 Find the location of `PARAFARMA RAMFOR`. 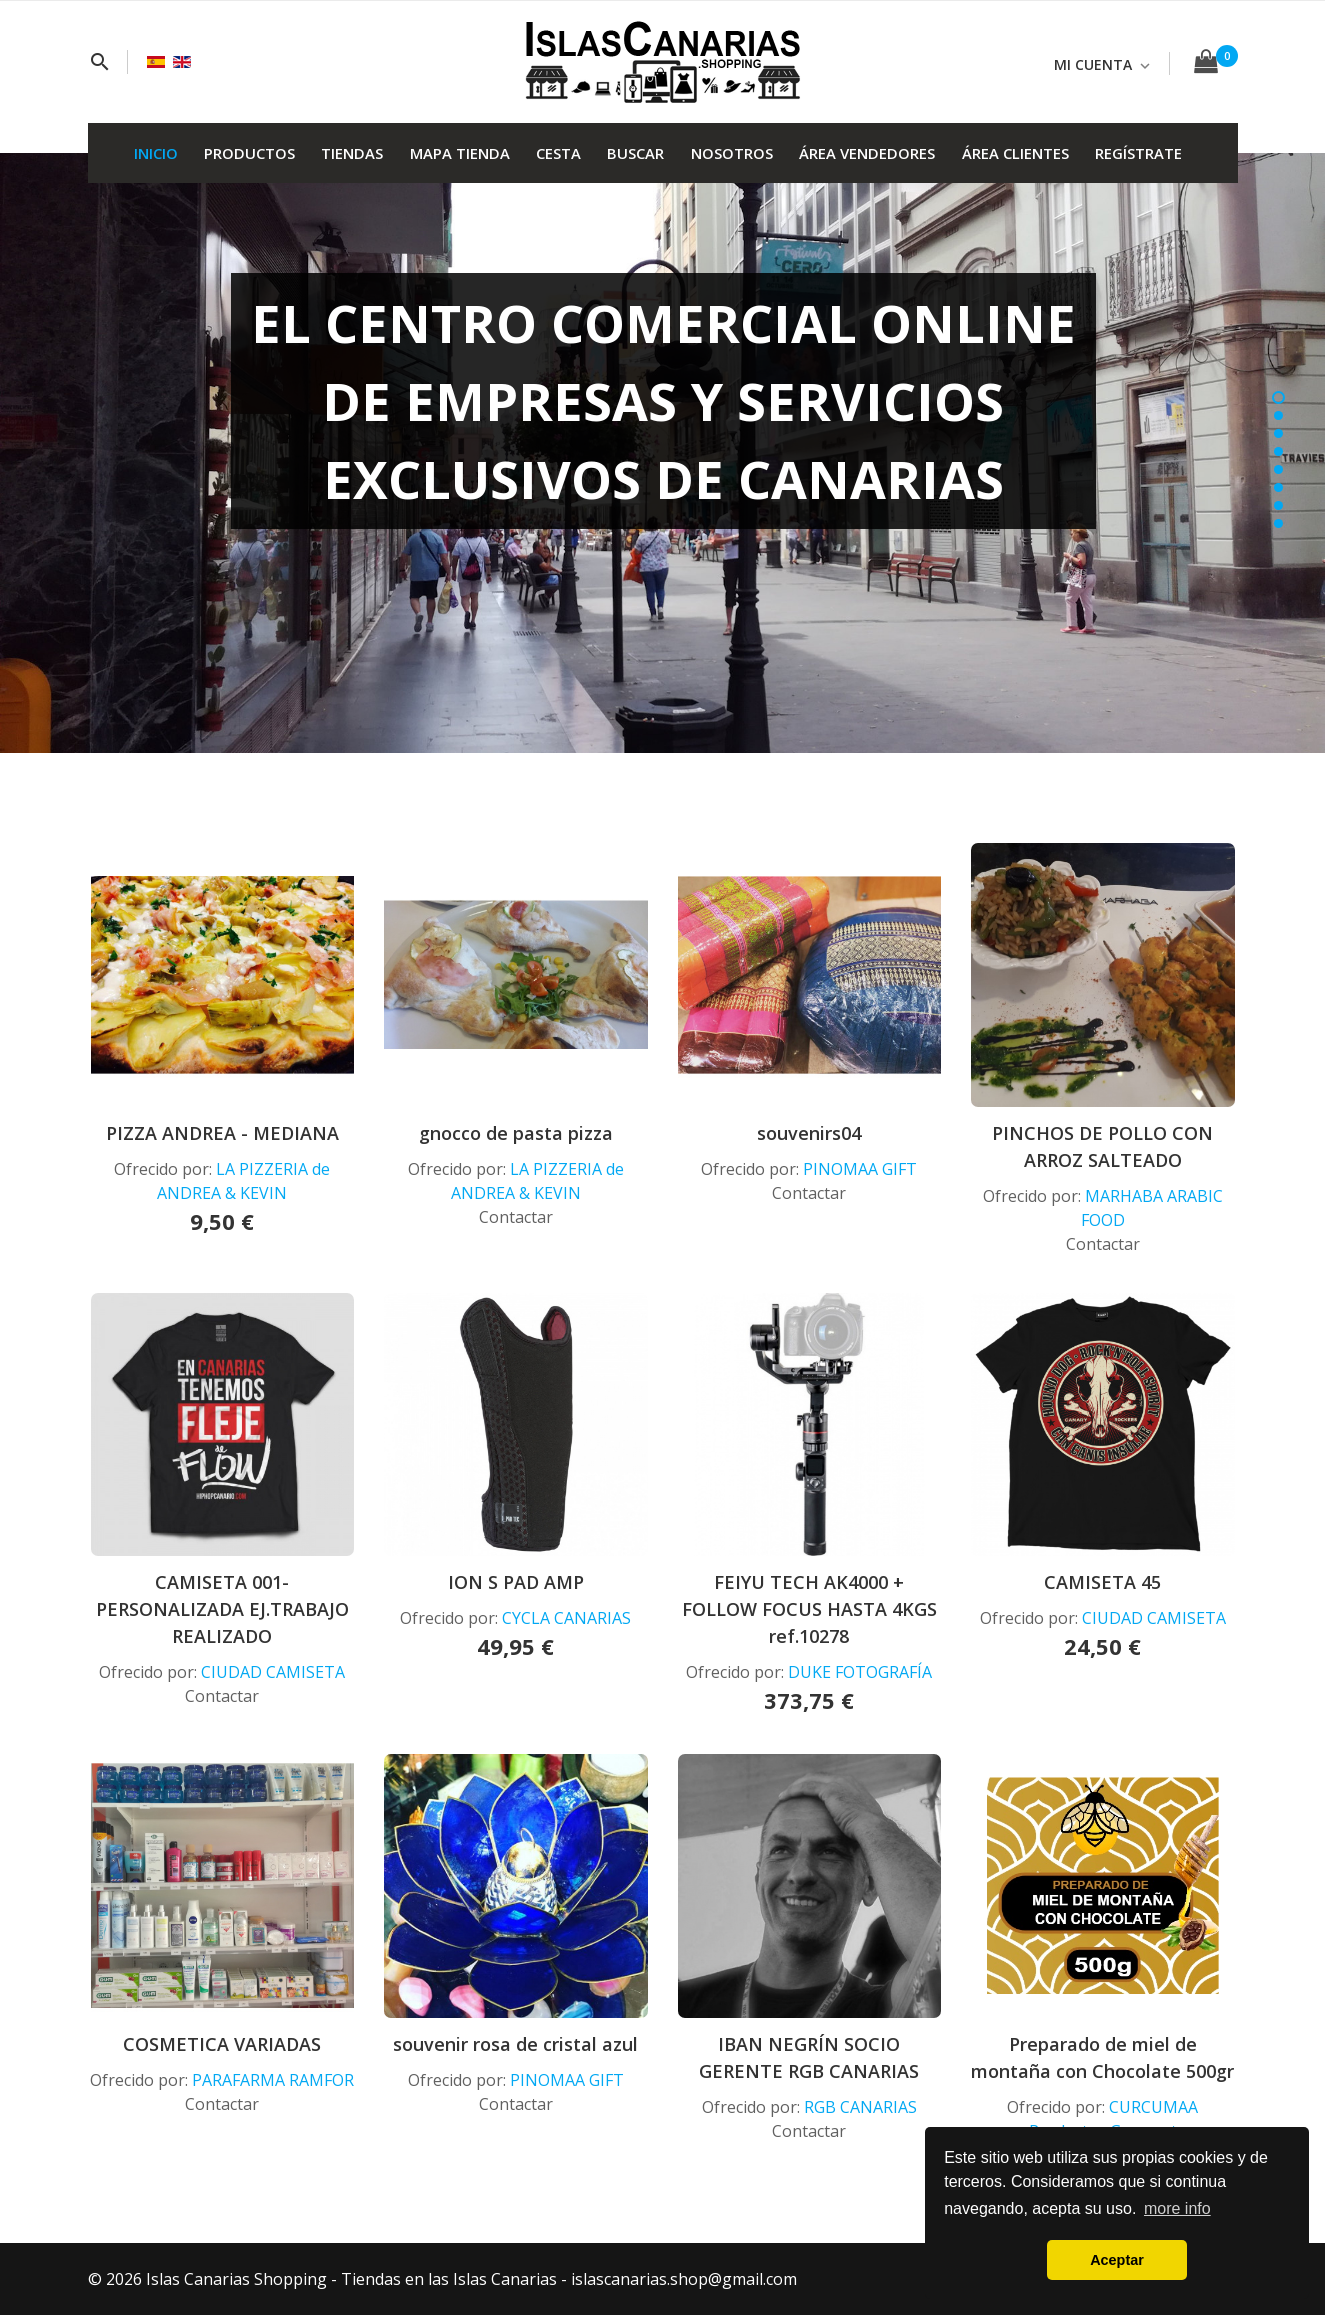

PARAFARMA RAMFOR is located at coordinates (273, 2080).